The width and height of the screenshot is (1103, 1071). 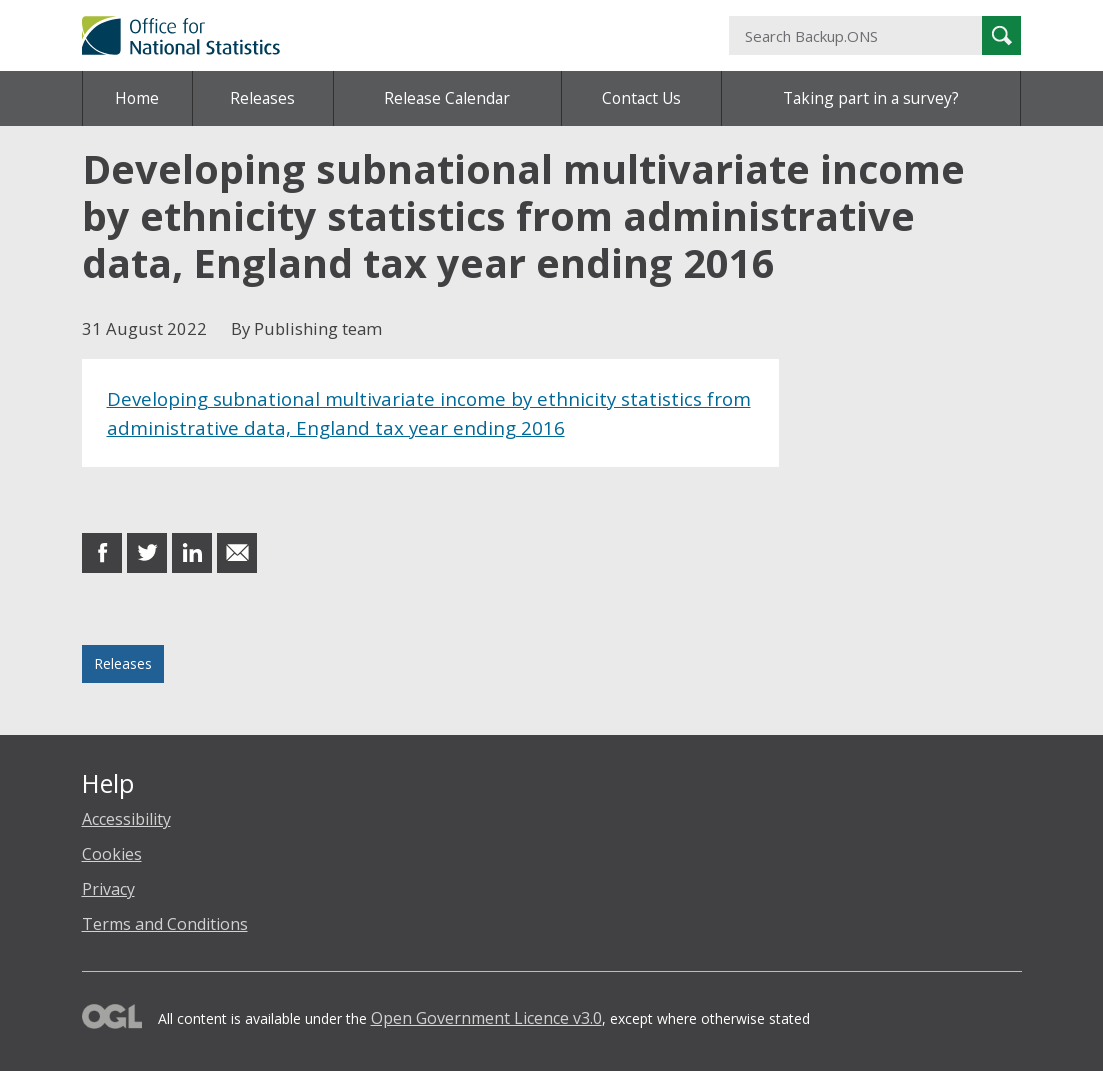 What do you see at coordinates (137, 98) in the screenshot?
I see `Home` at bounding box center [137, 98].